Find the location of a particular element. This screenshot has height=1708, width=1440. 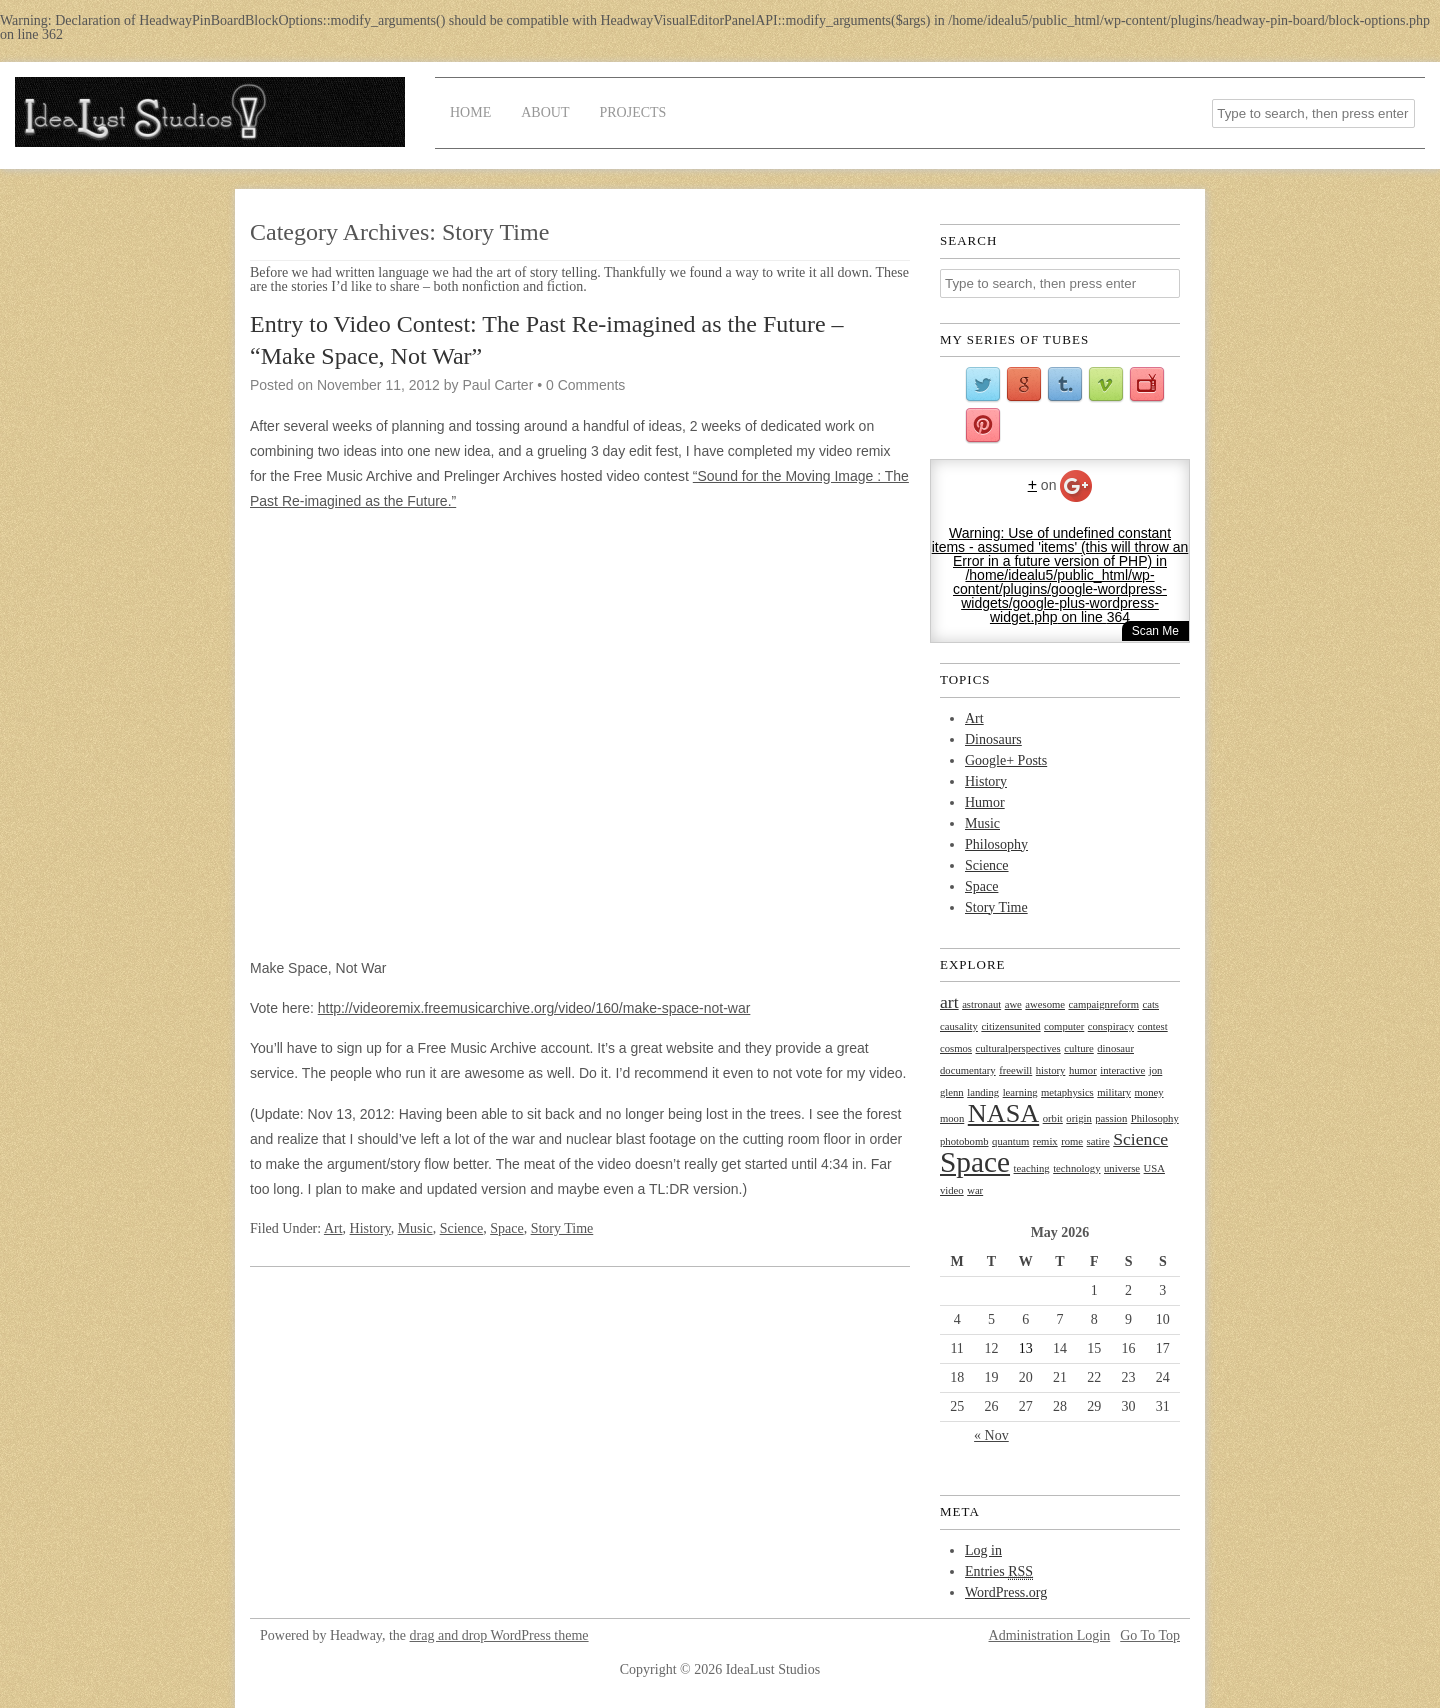

military is located at coordinates (1114, 1092).